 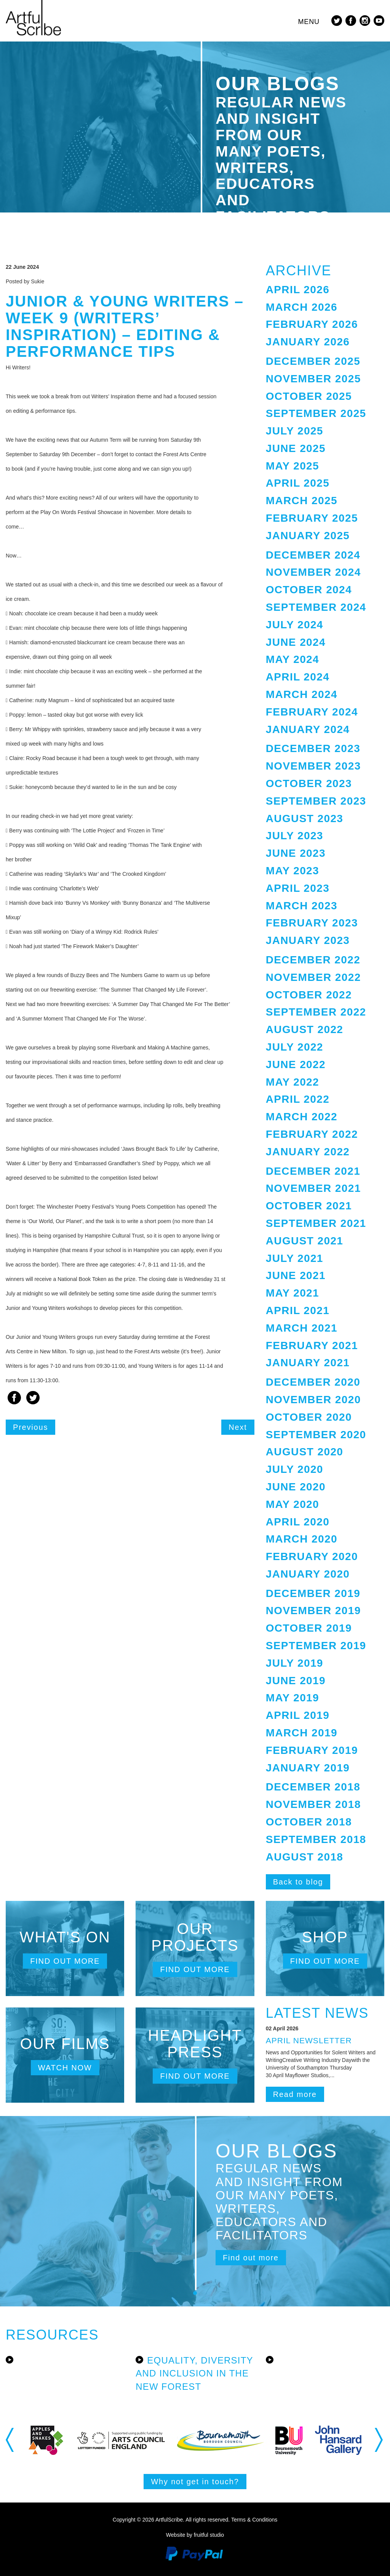 I want to click on May 2024 [button], so click(x=292, y=659).